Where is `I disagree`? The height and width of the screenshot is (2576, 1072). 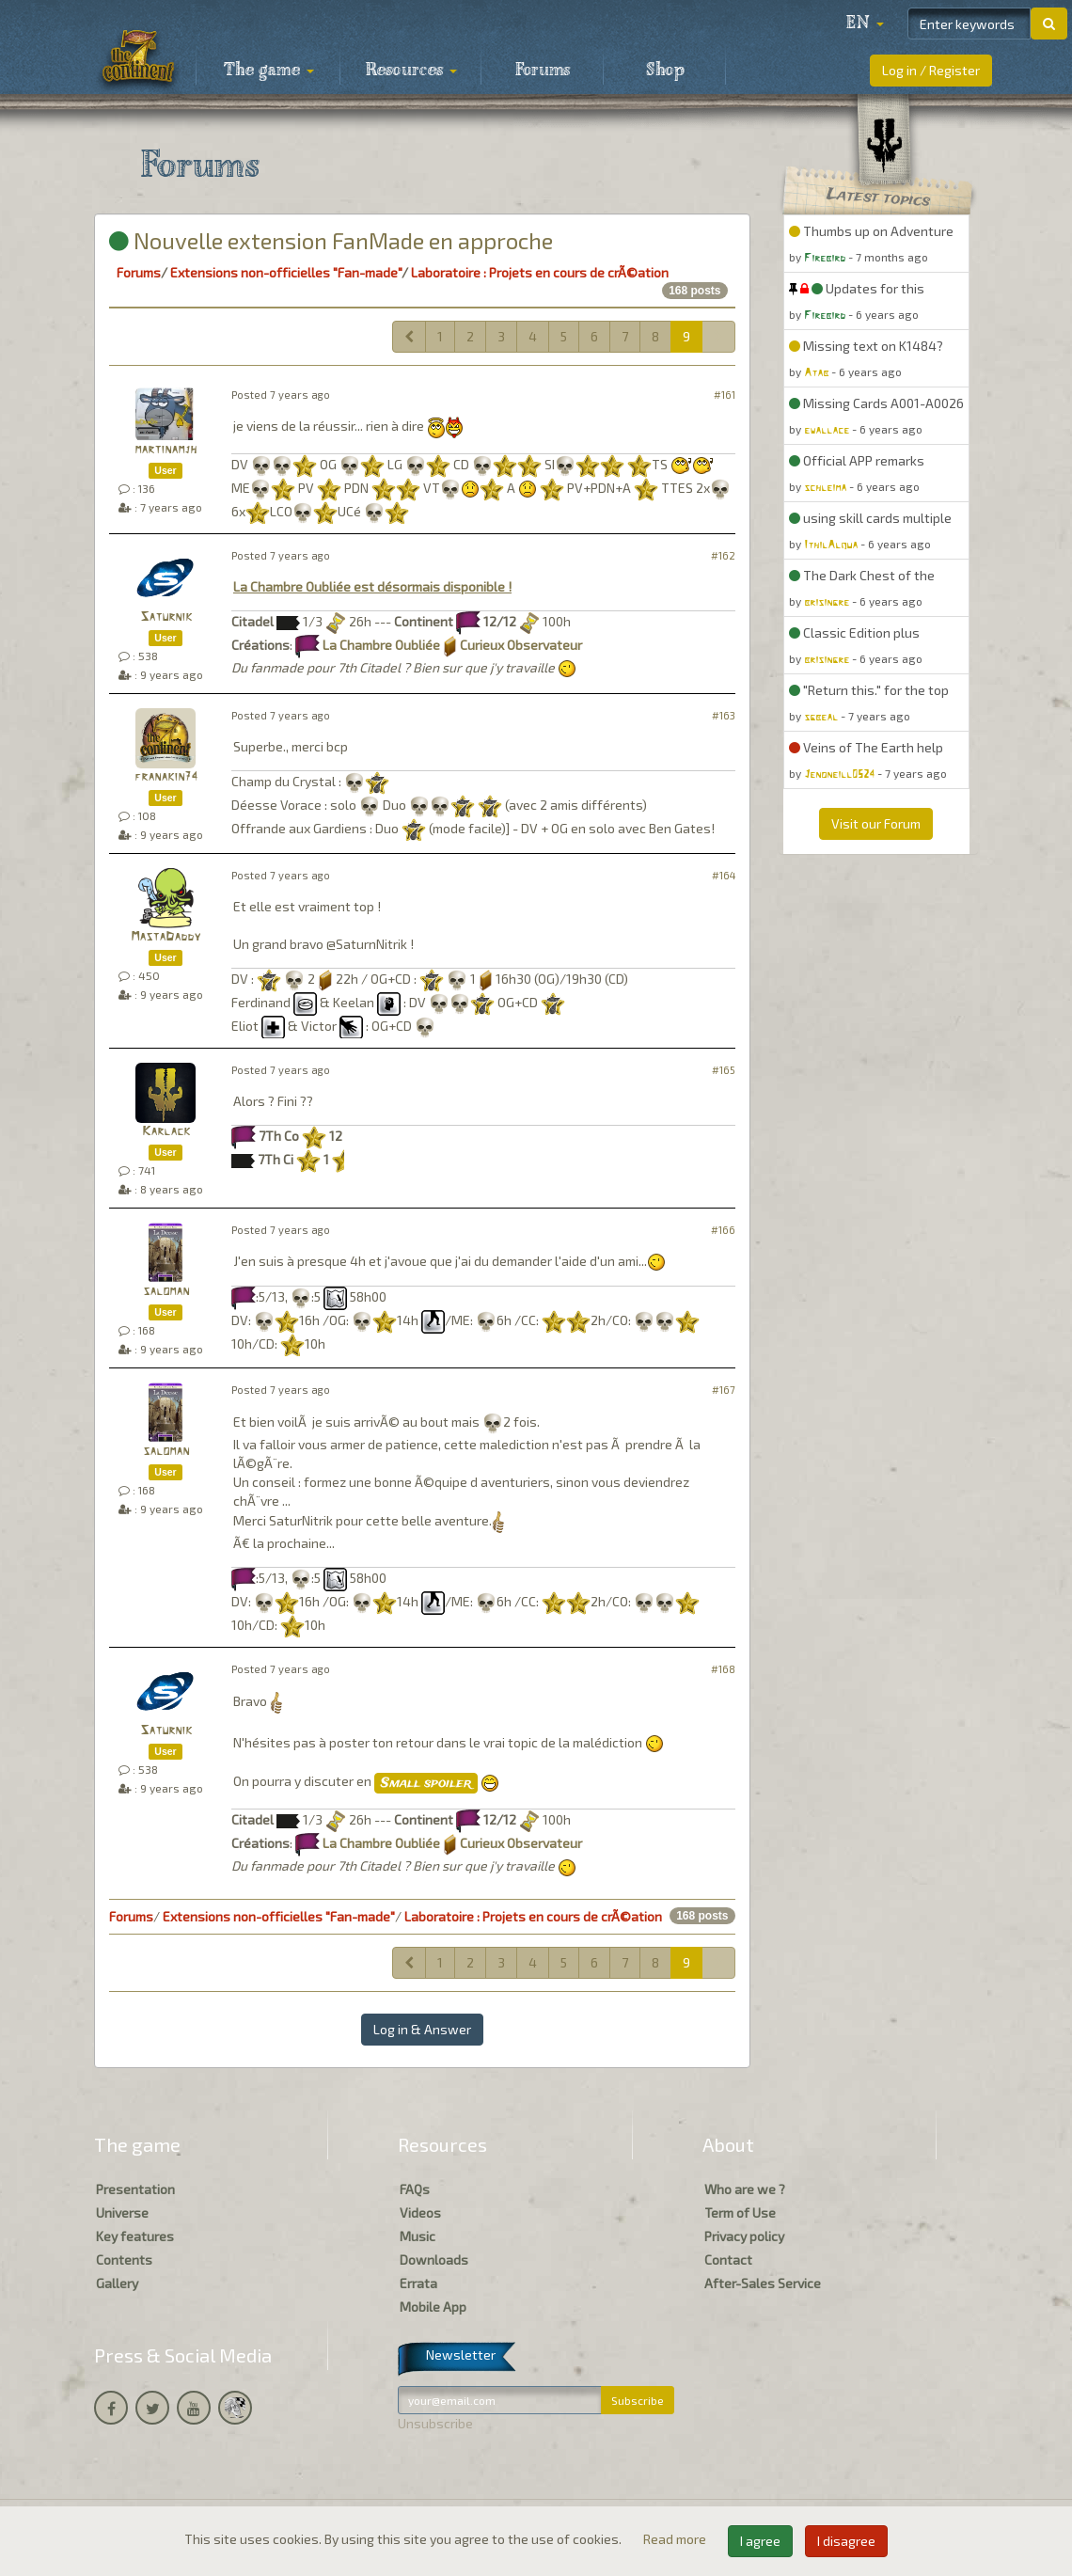
I disagree is located at coordinates (846, 2541).